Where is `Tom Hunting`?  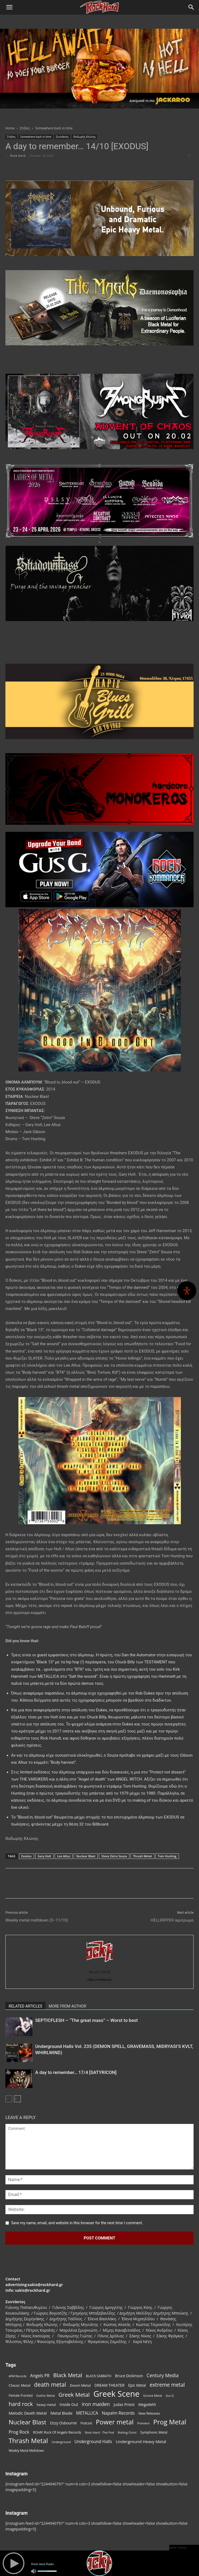
Tom Hunting is located at coordinates (167, 1856).